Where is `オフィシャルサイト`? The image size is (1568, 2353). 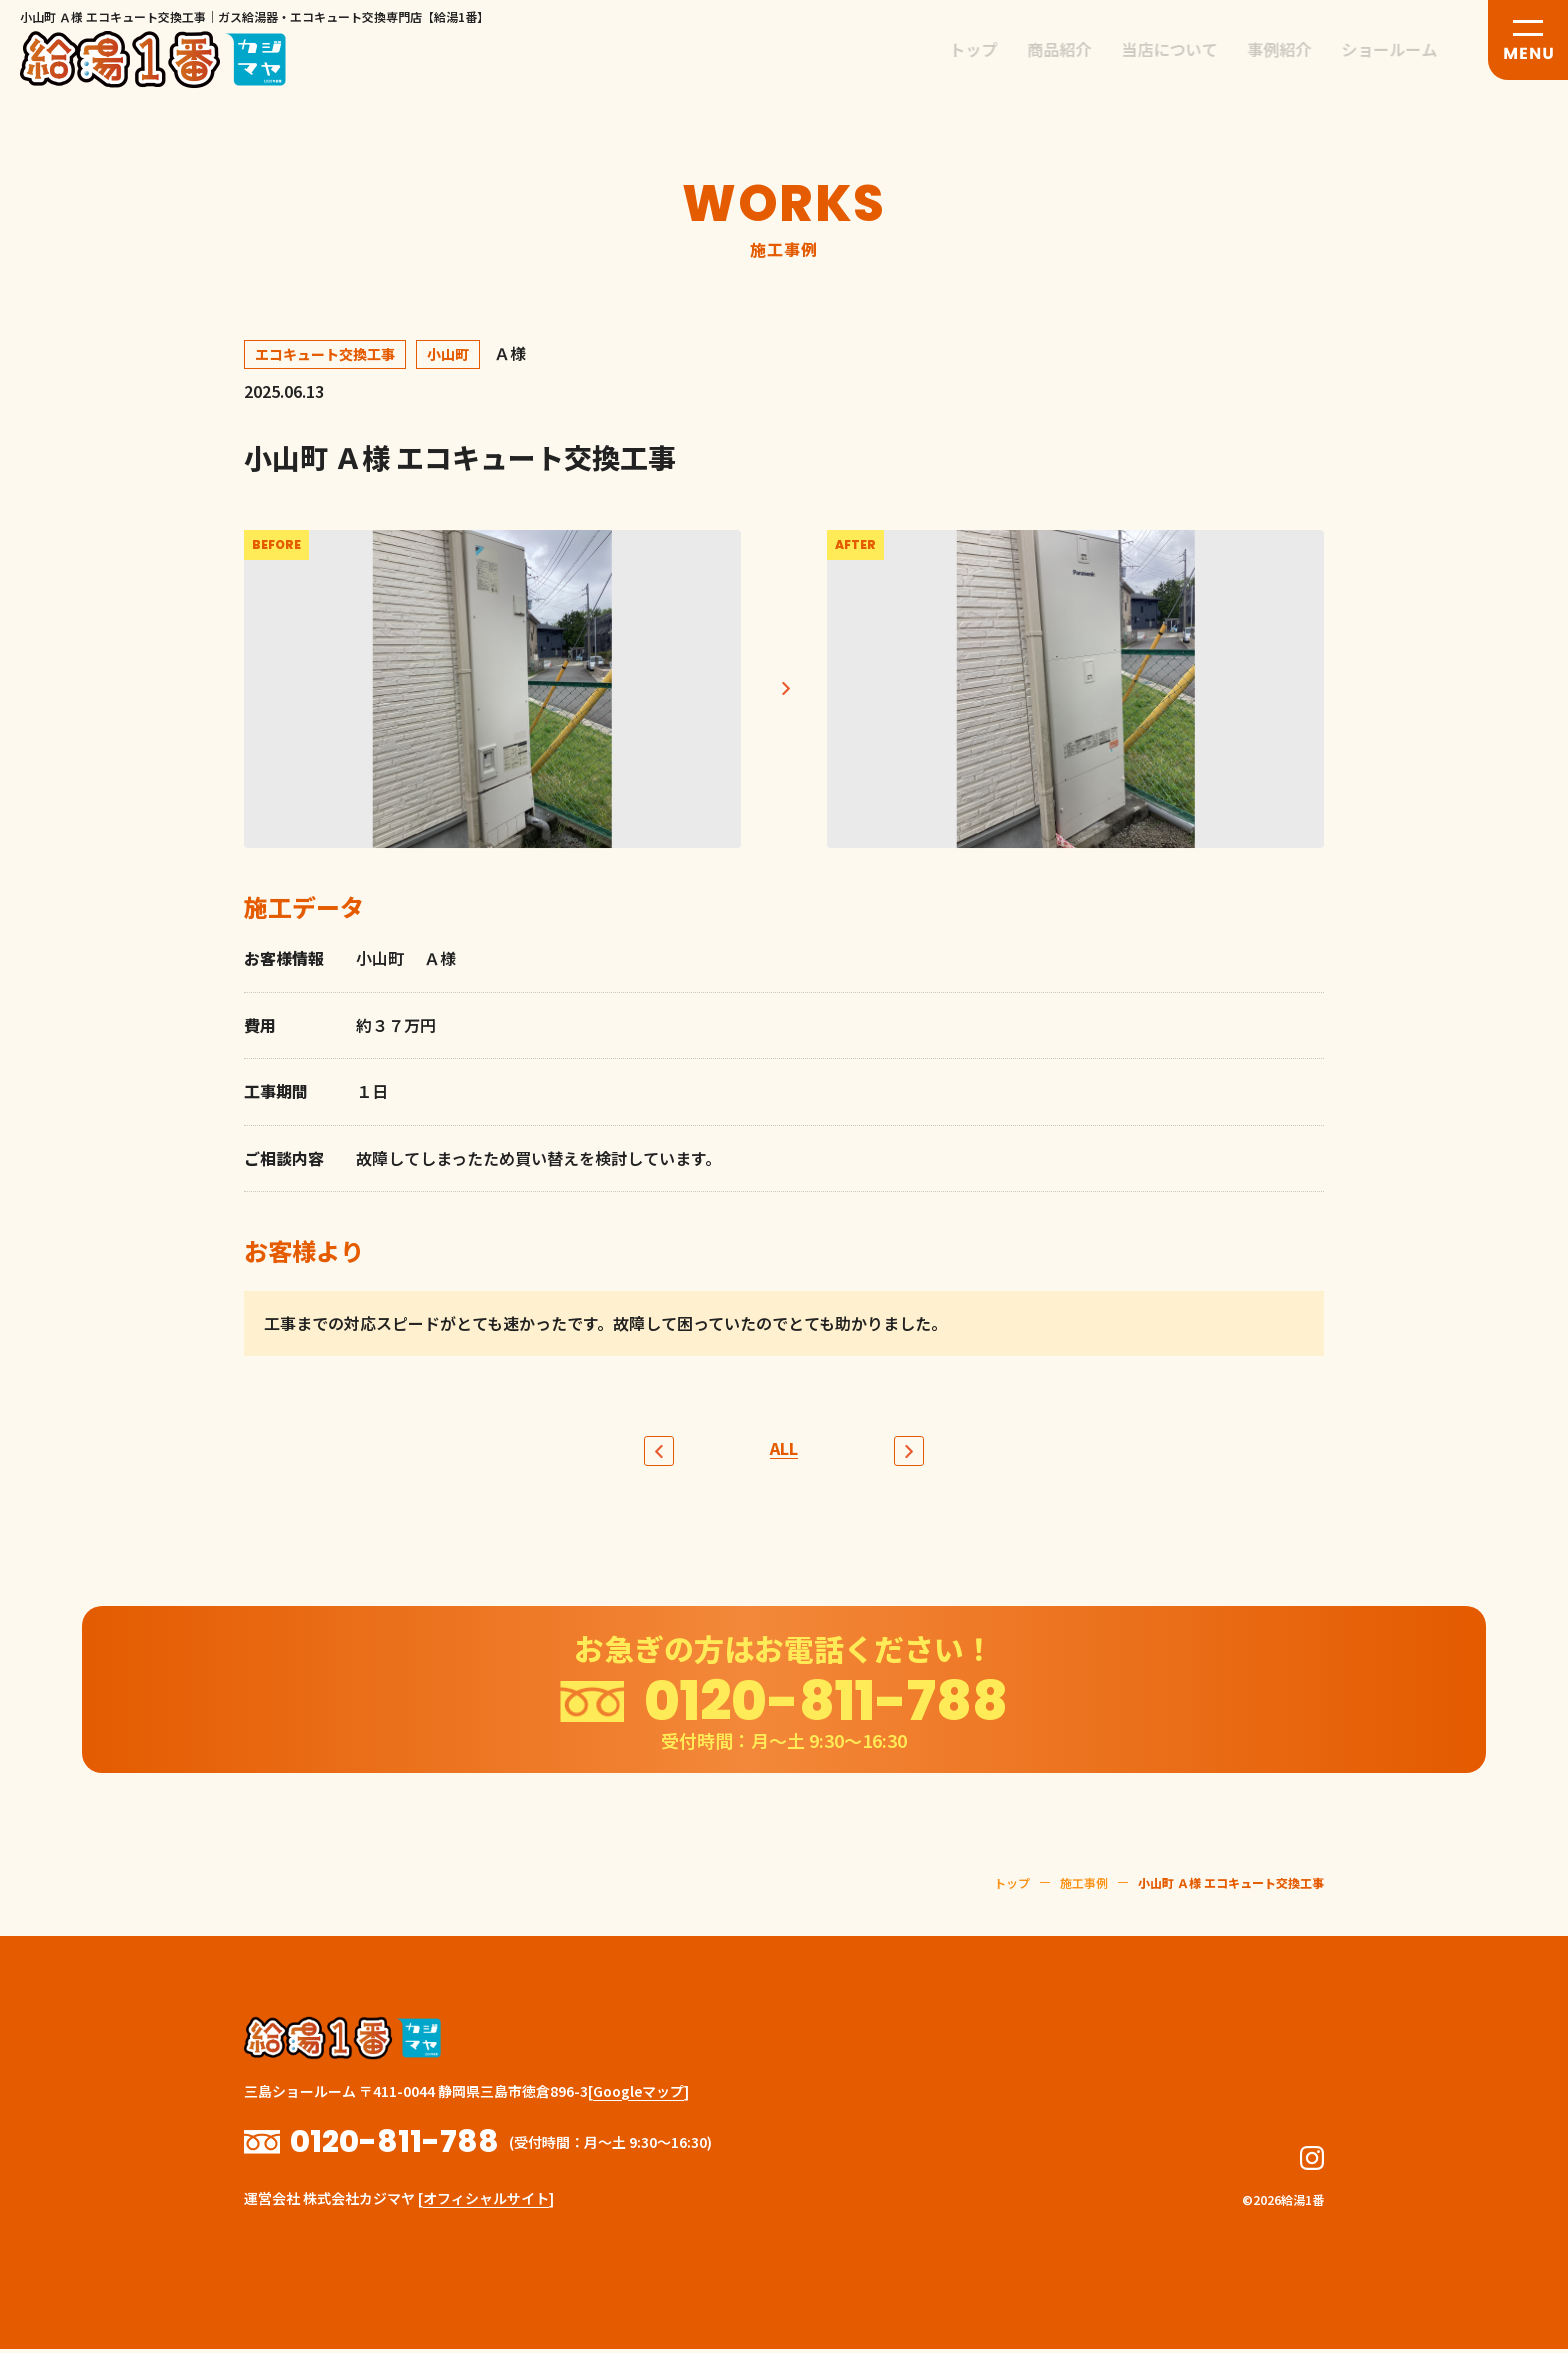
オフィシャルサイト is located at coordinates (486, 2202).